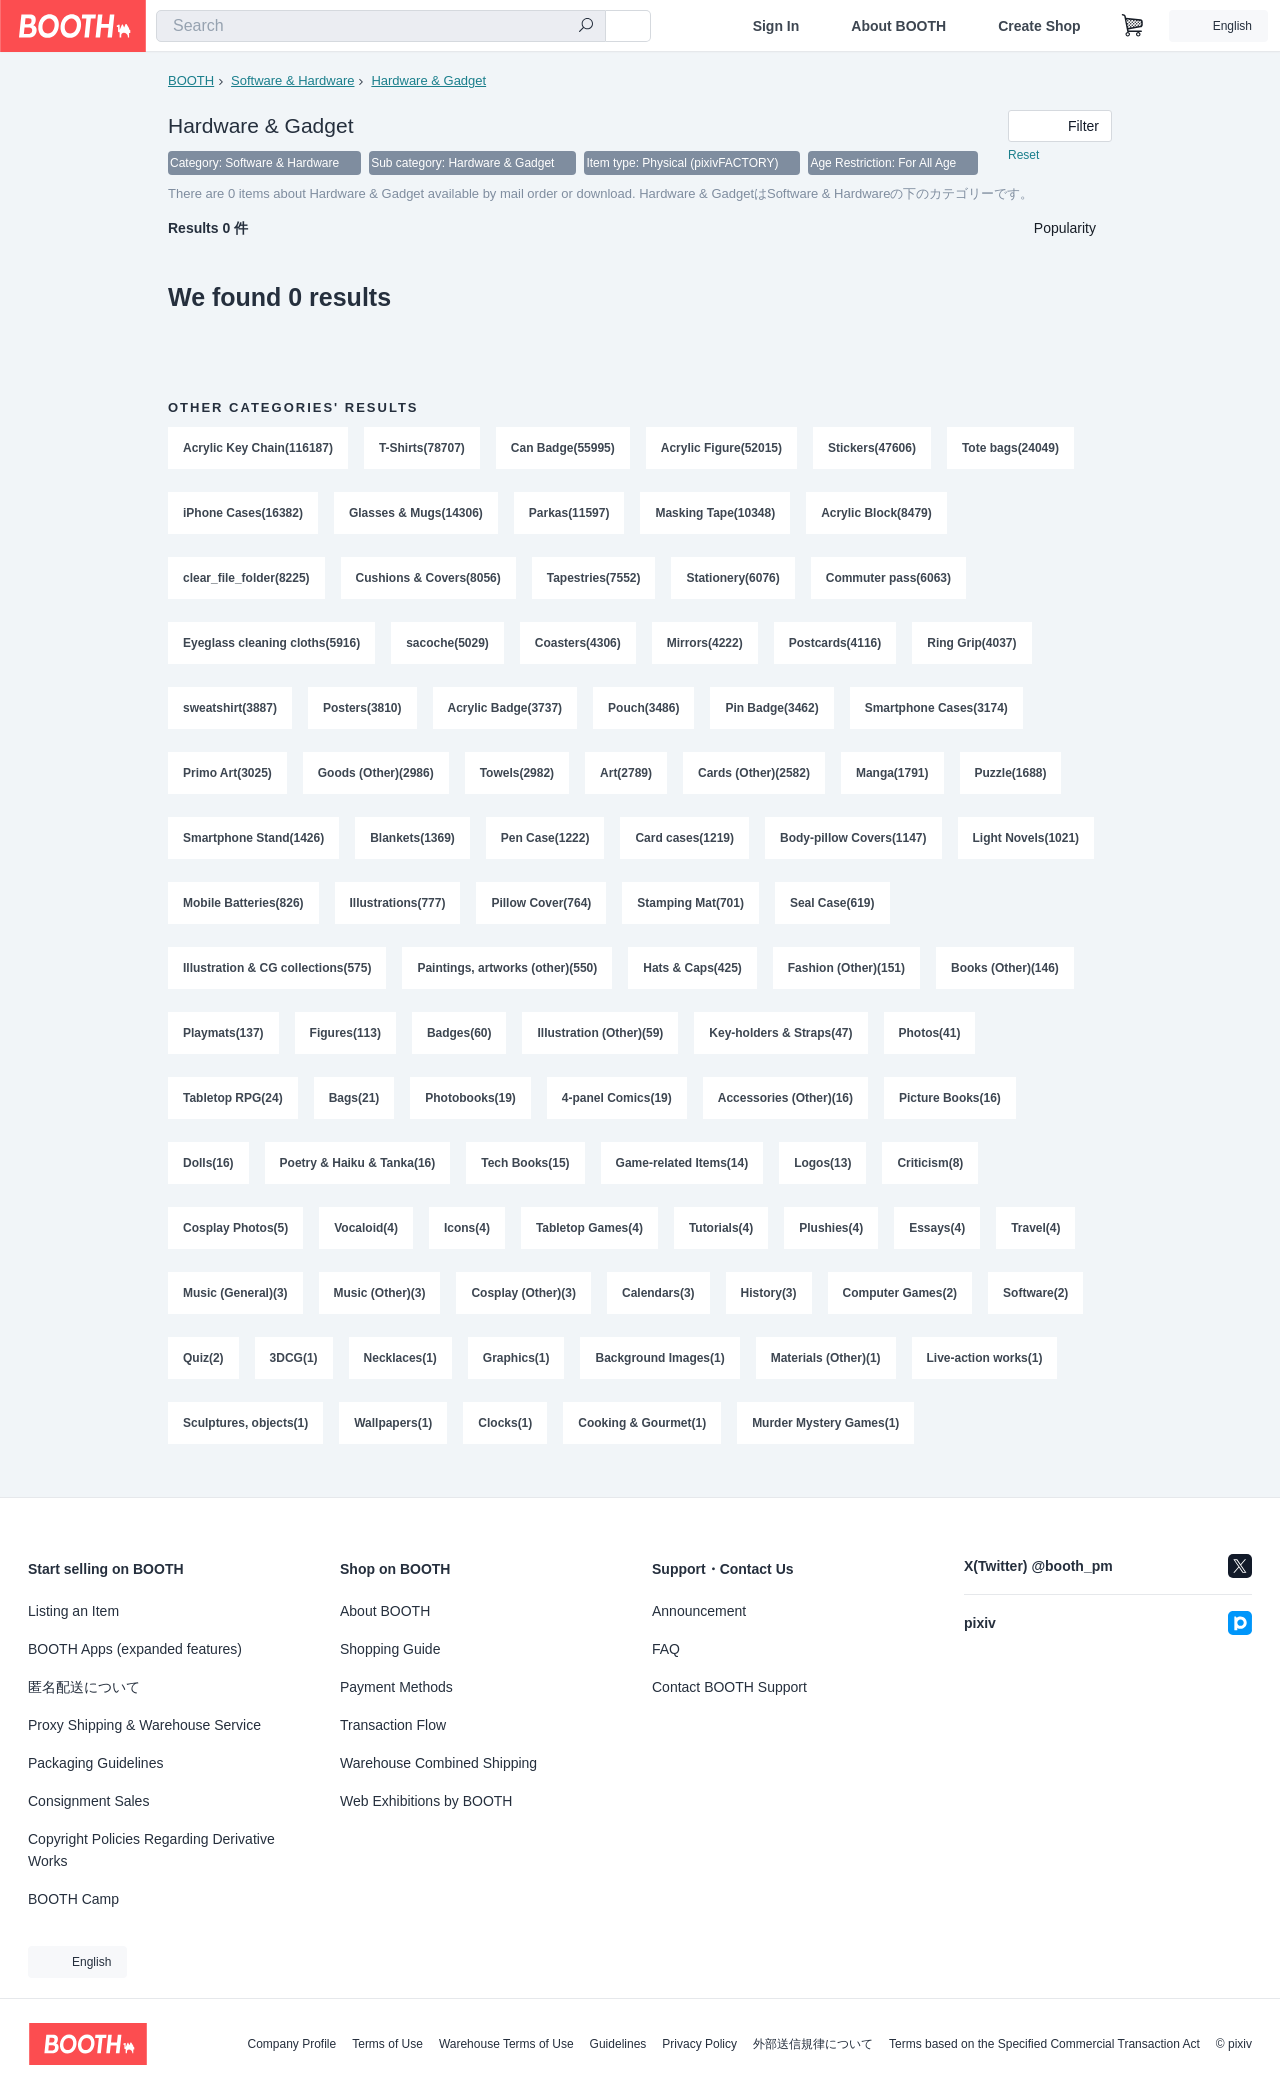 This screenshot has height=2089, width=1280. Describe the element at coordinates (1006, 977) in the screenshot. I see `Books (Other)(146)` at that location.